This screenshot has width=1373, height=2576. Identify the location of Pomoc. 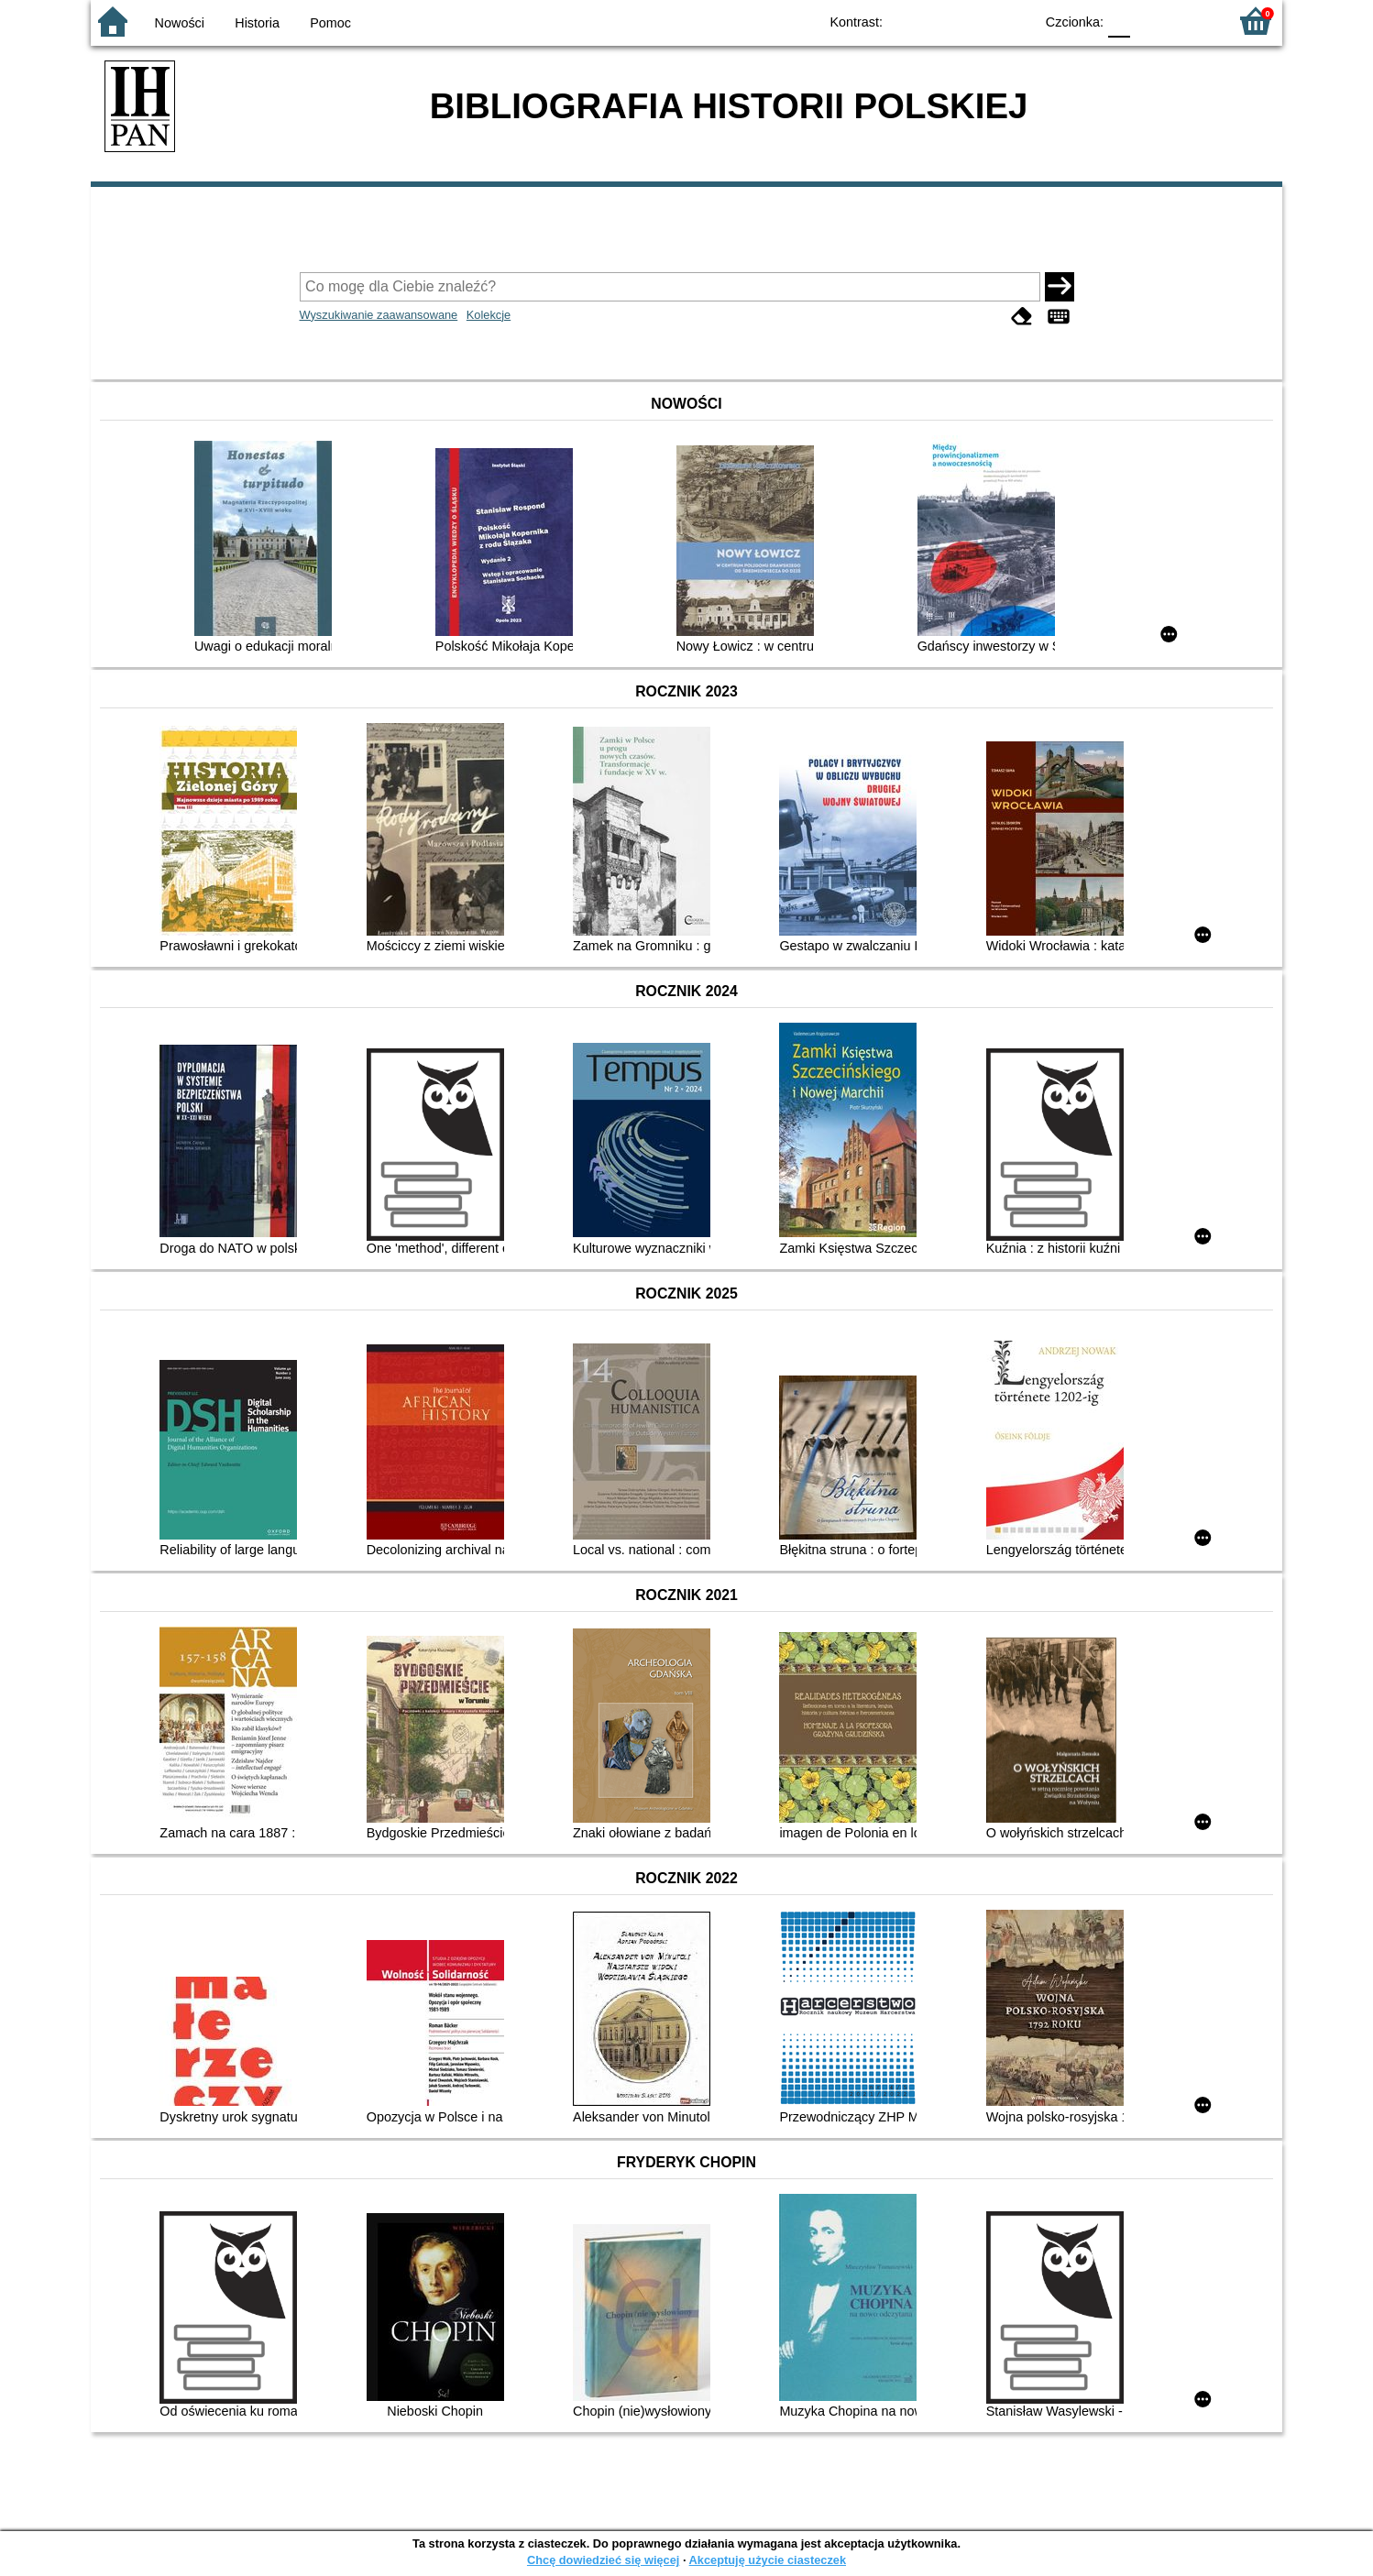
(330, 23).